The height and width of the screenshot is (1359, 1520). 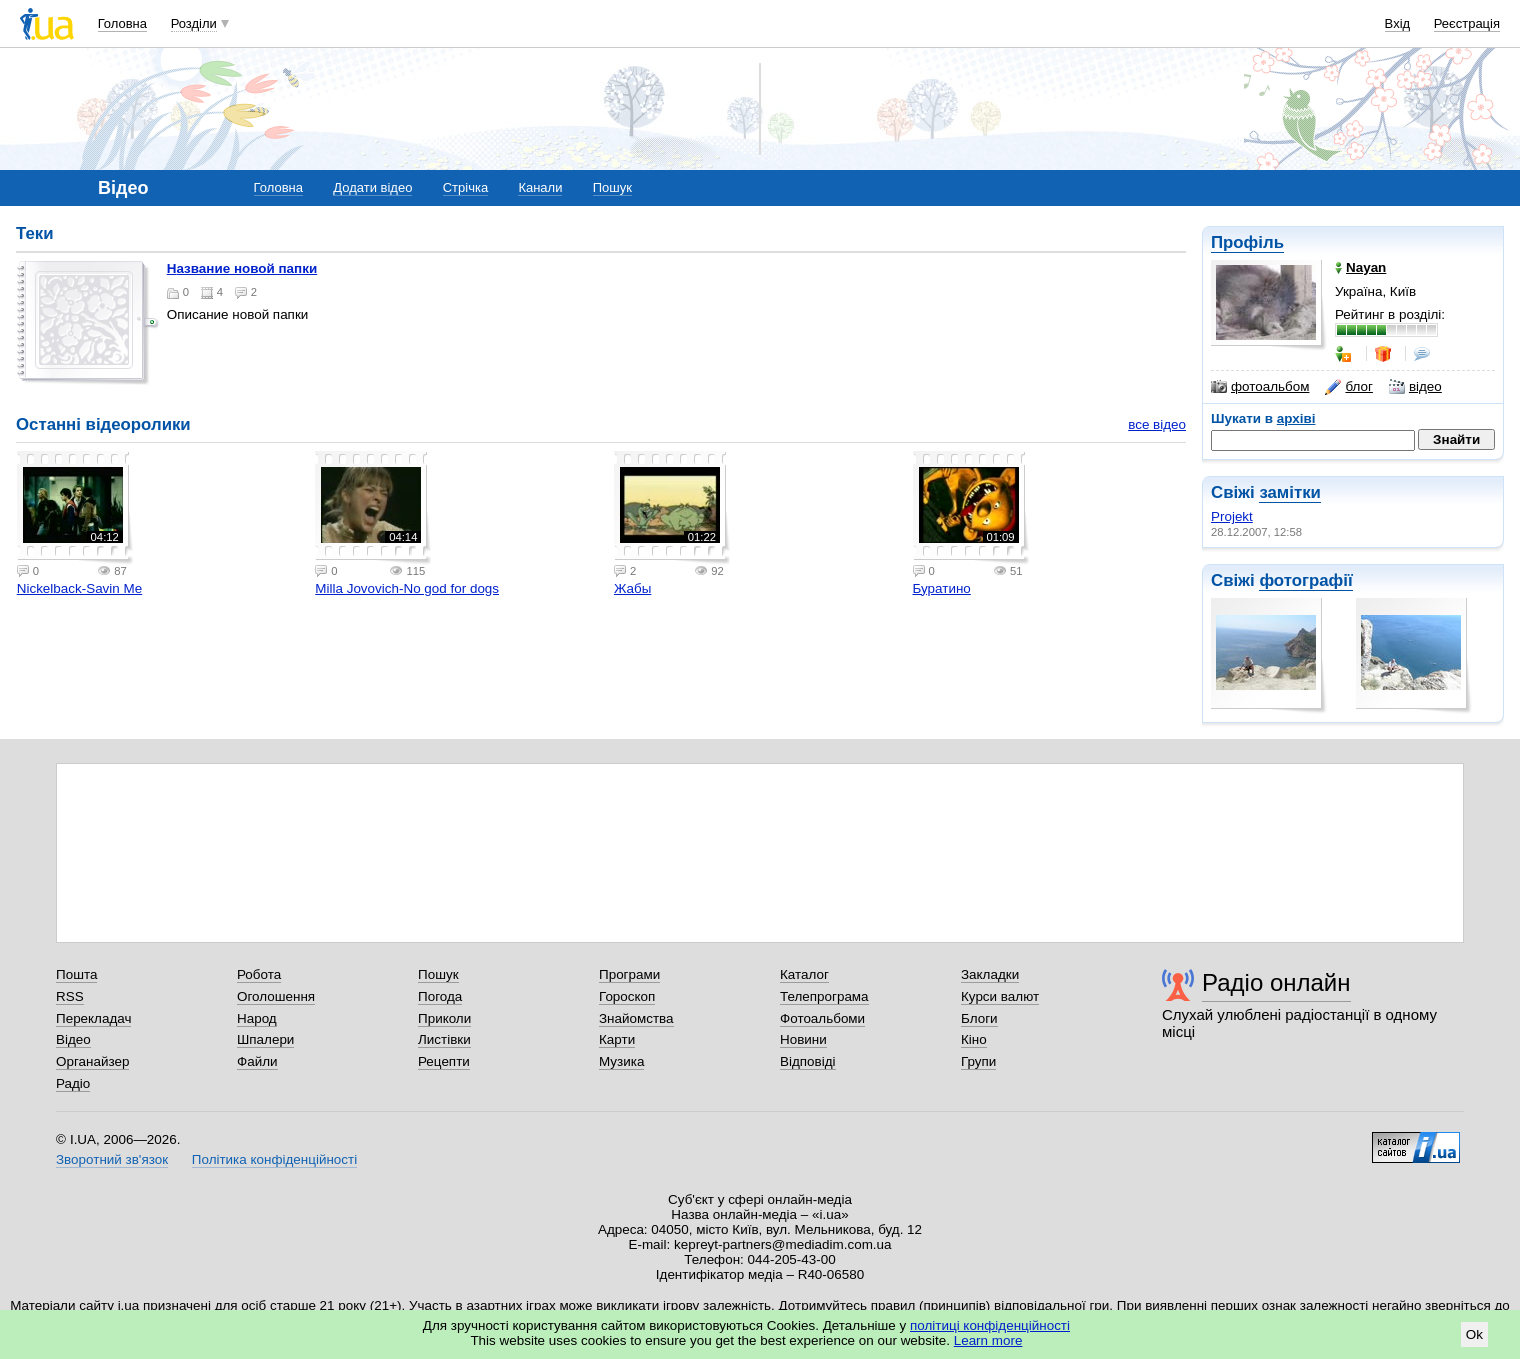 I want to click on Реєстрація, so click(x=1467, y=23).